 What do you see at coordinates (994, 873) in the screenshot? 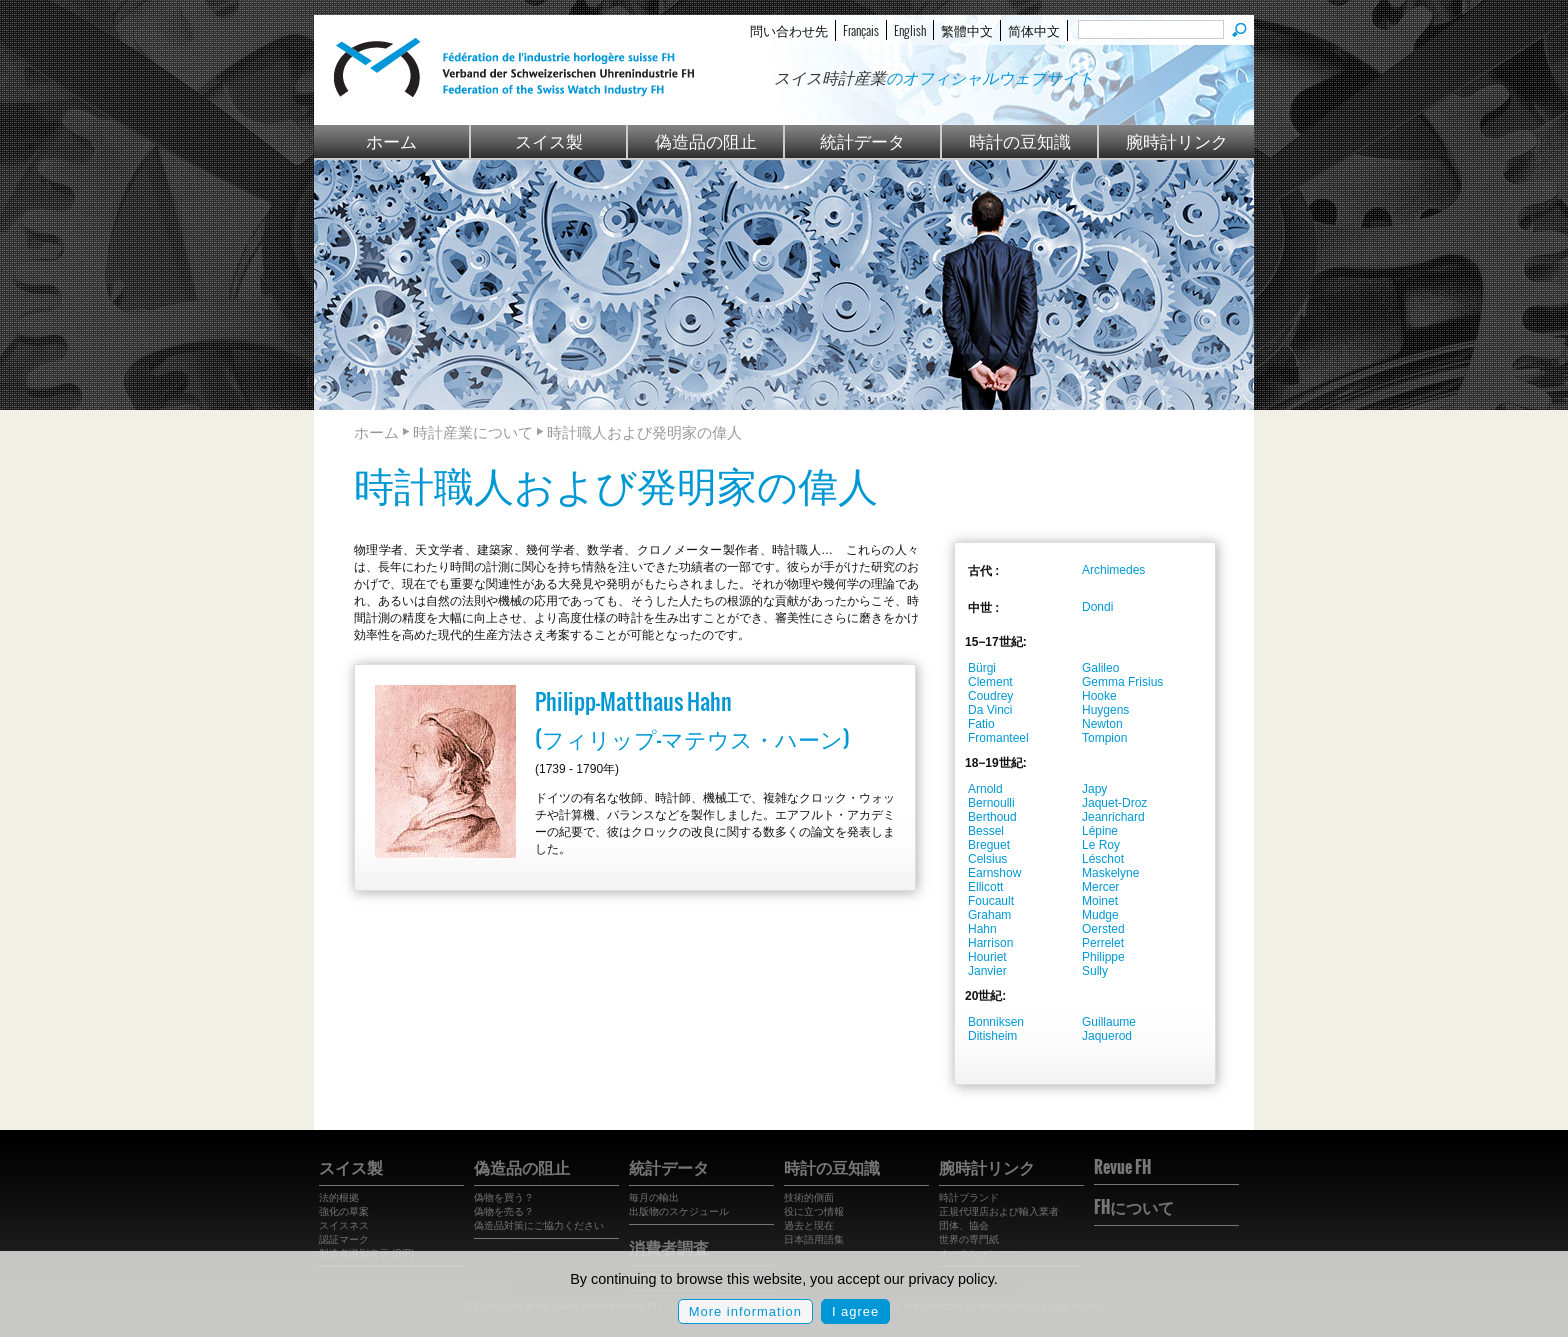
I see `Earnshow` at bounding box center [994, 873].